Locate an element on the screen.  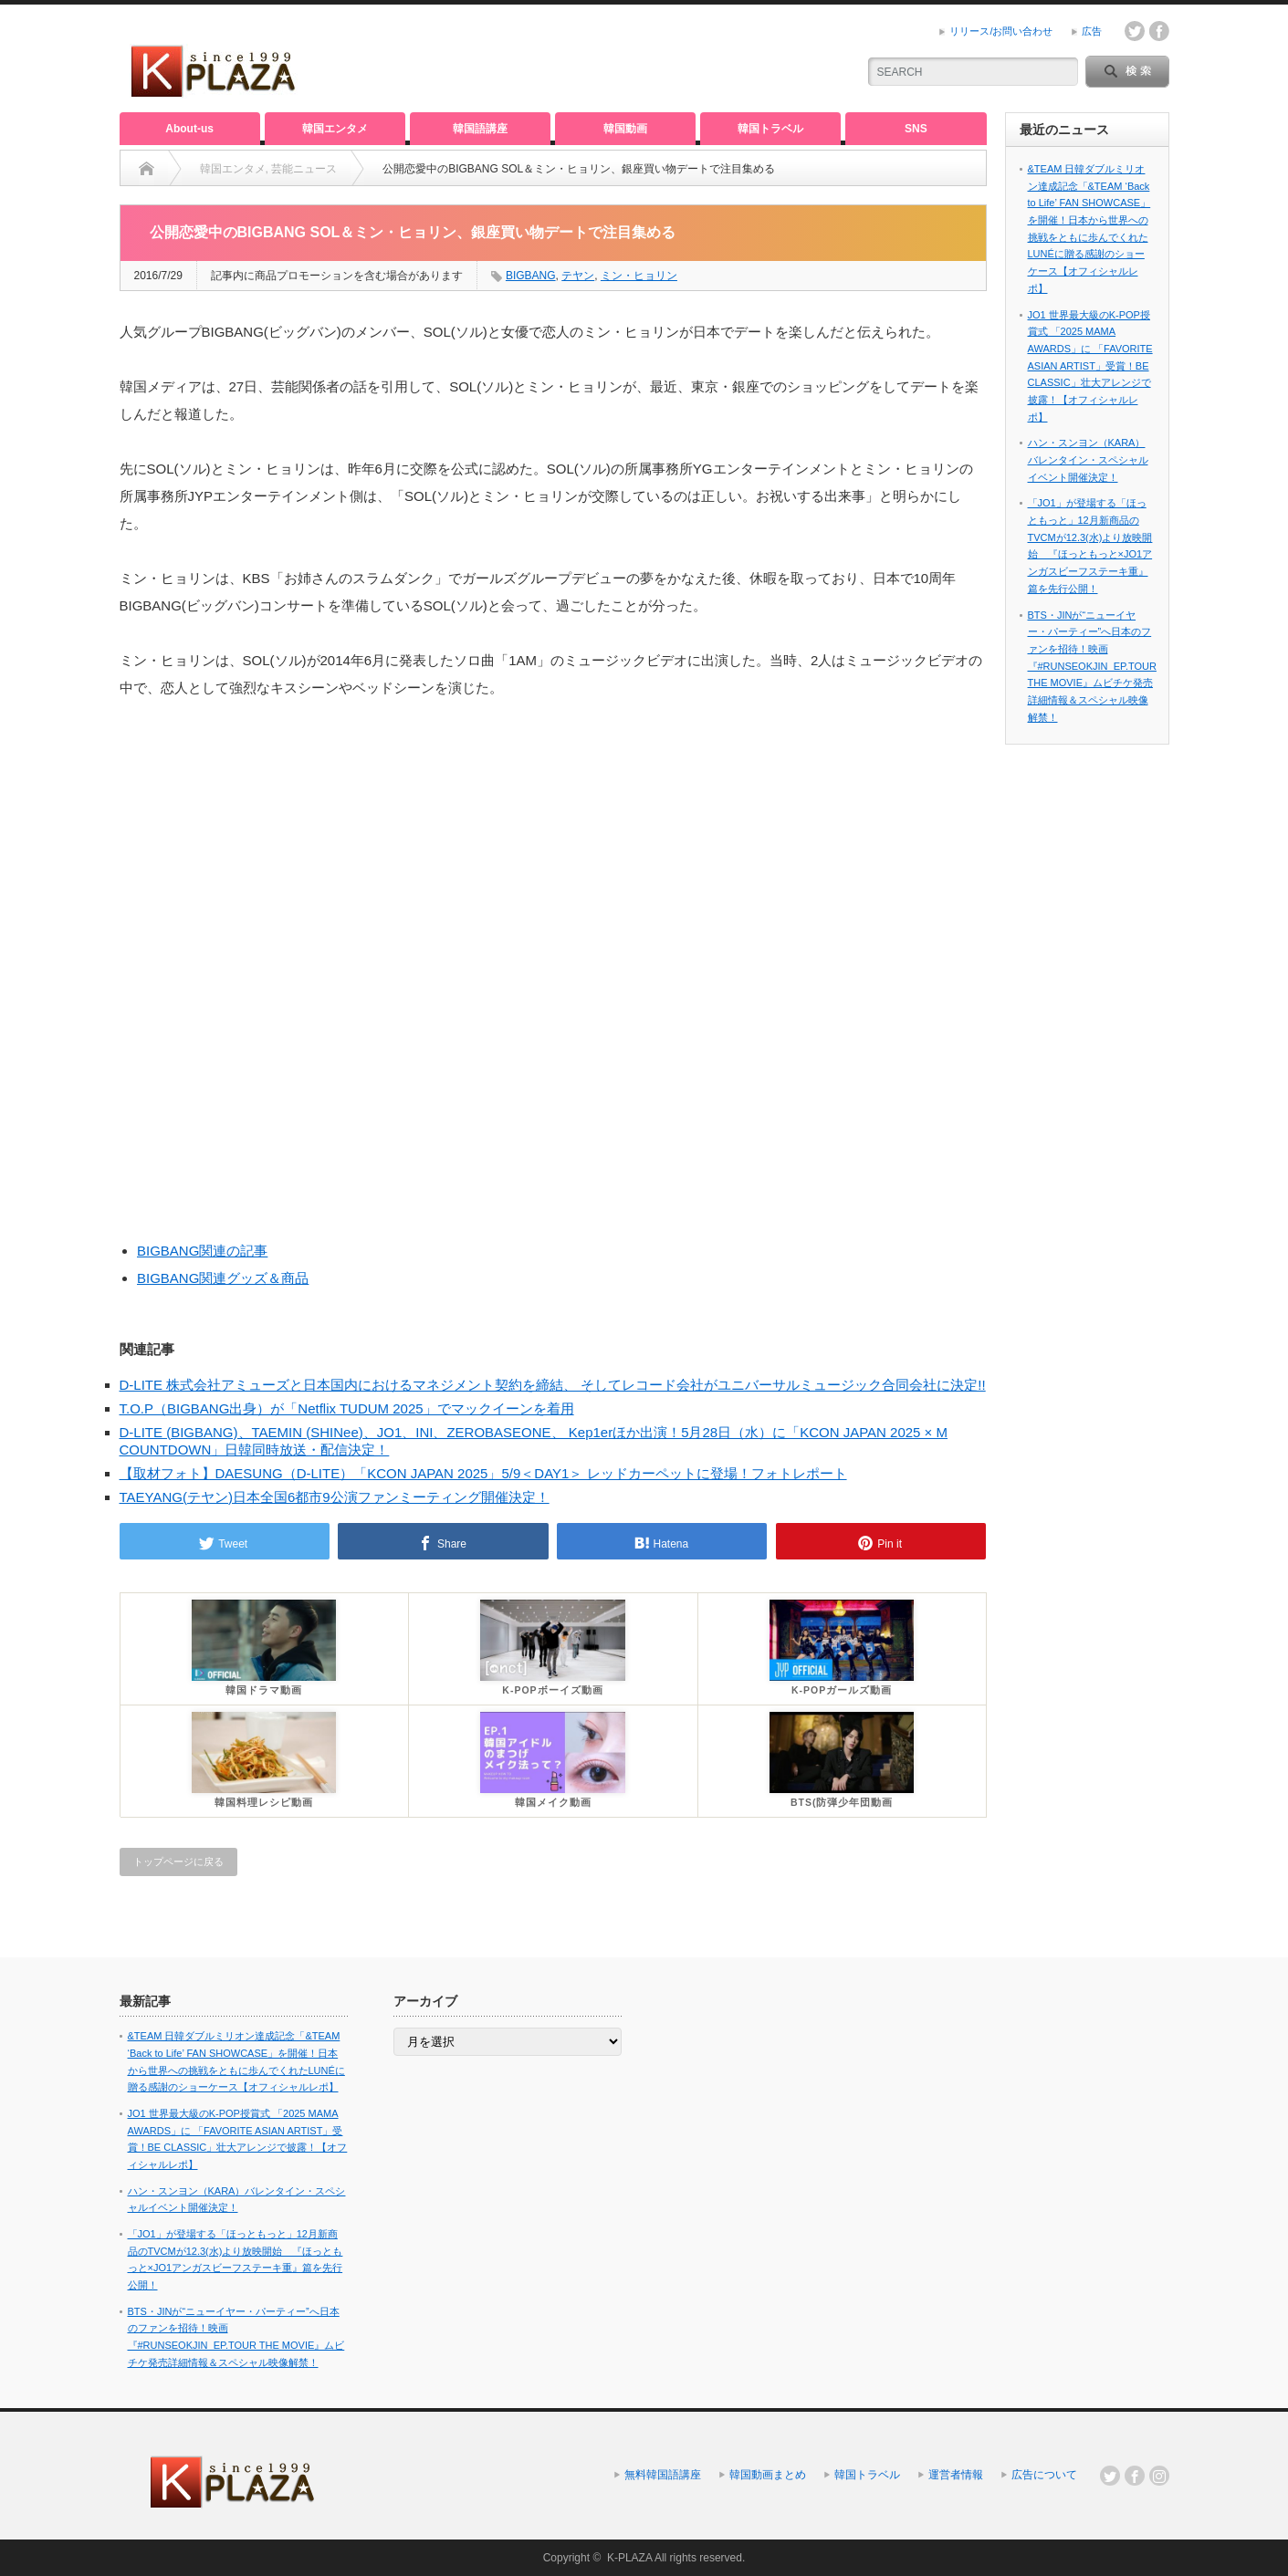
twitter is located at coordinates (1135, 31).